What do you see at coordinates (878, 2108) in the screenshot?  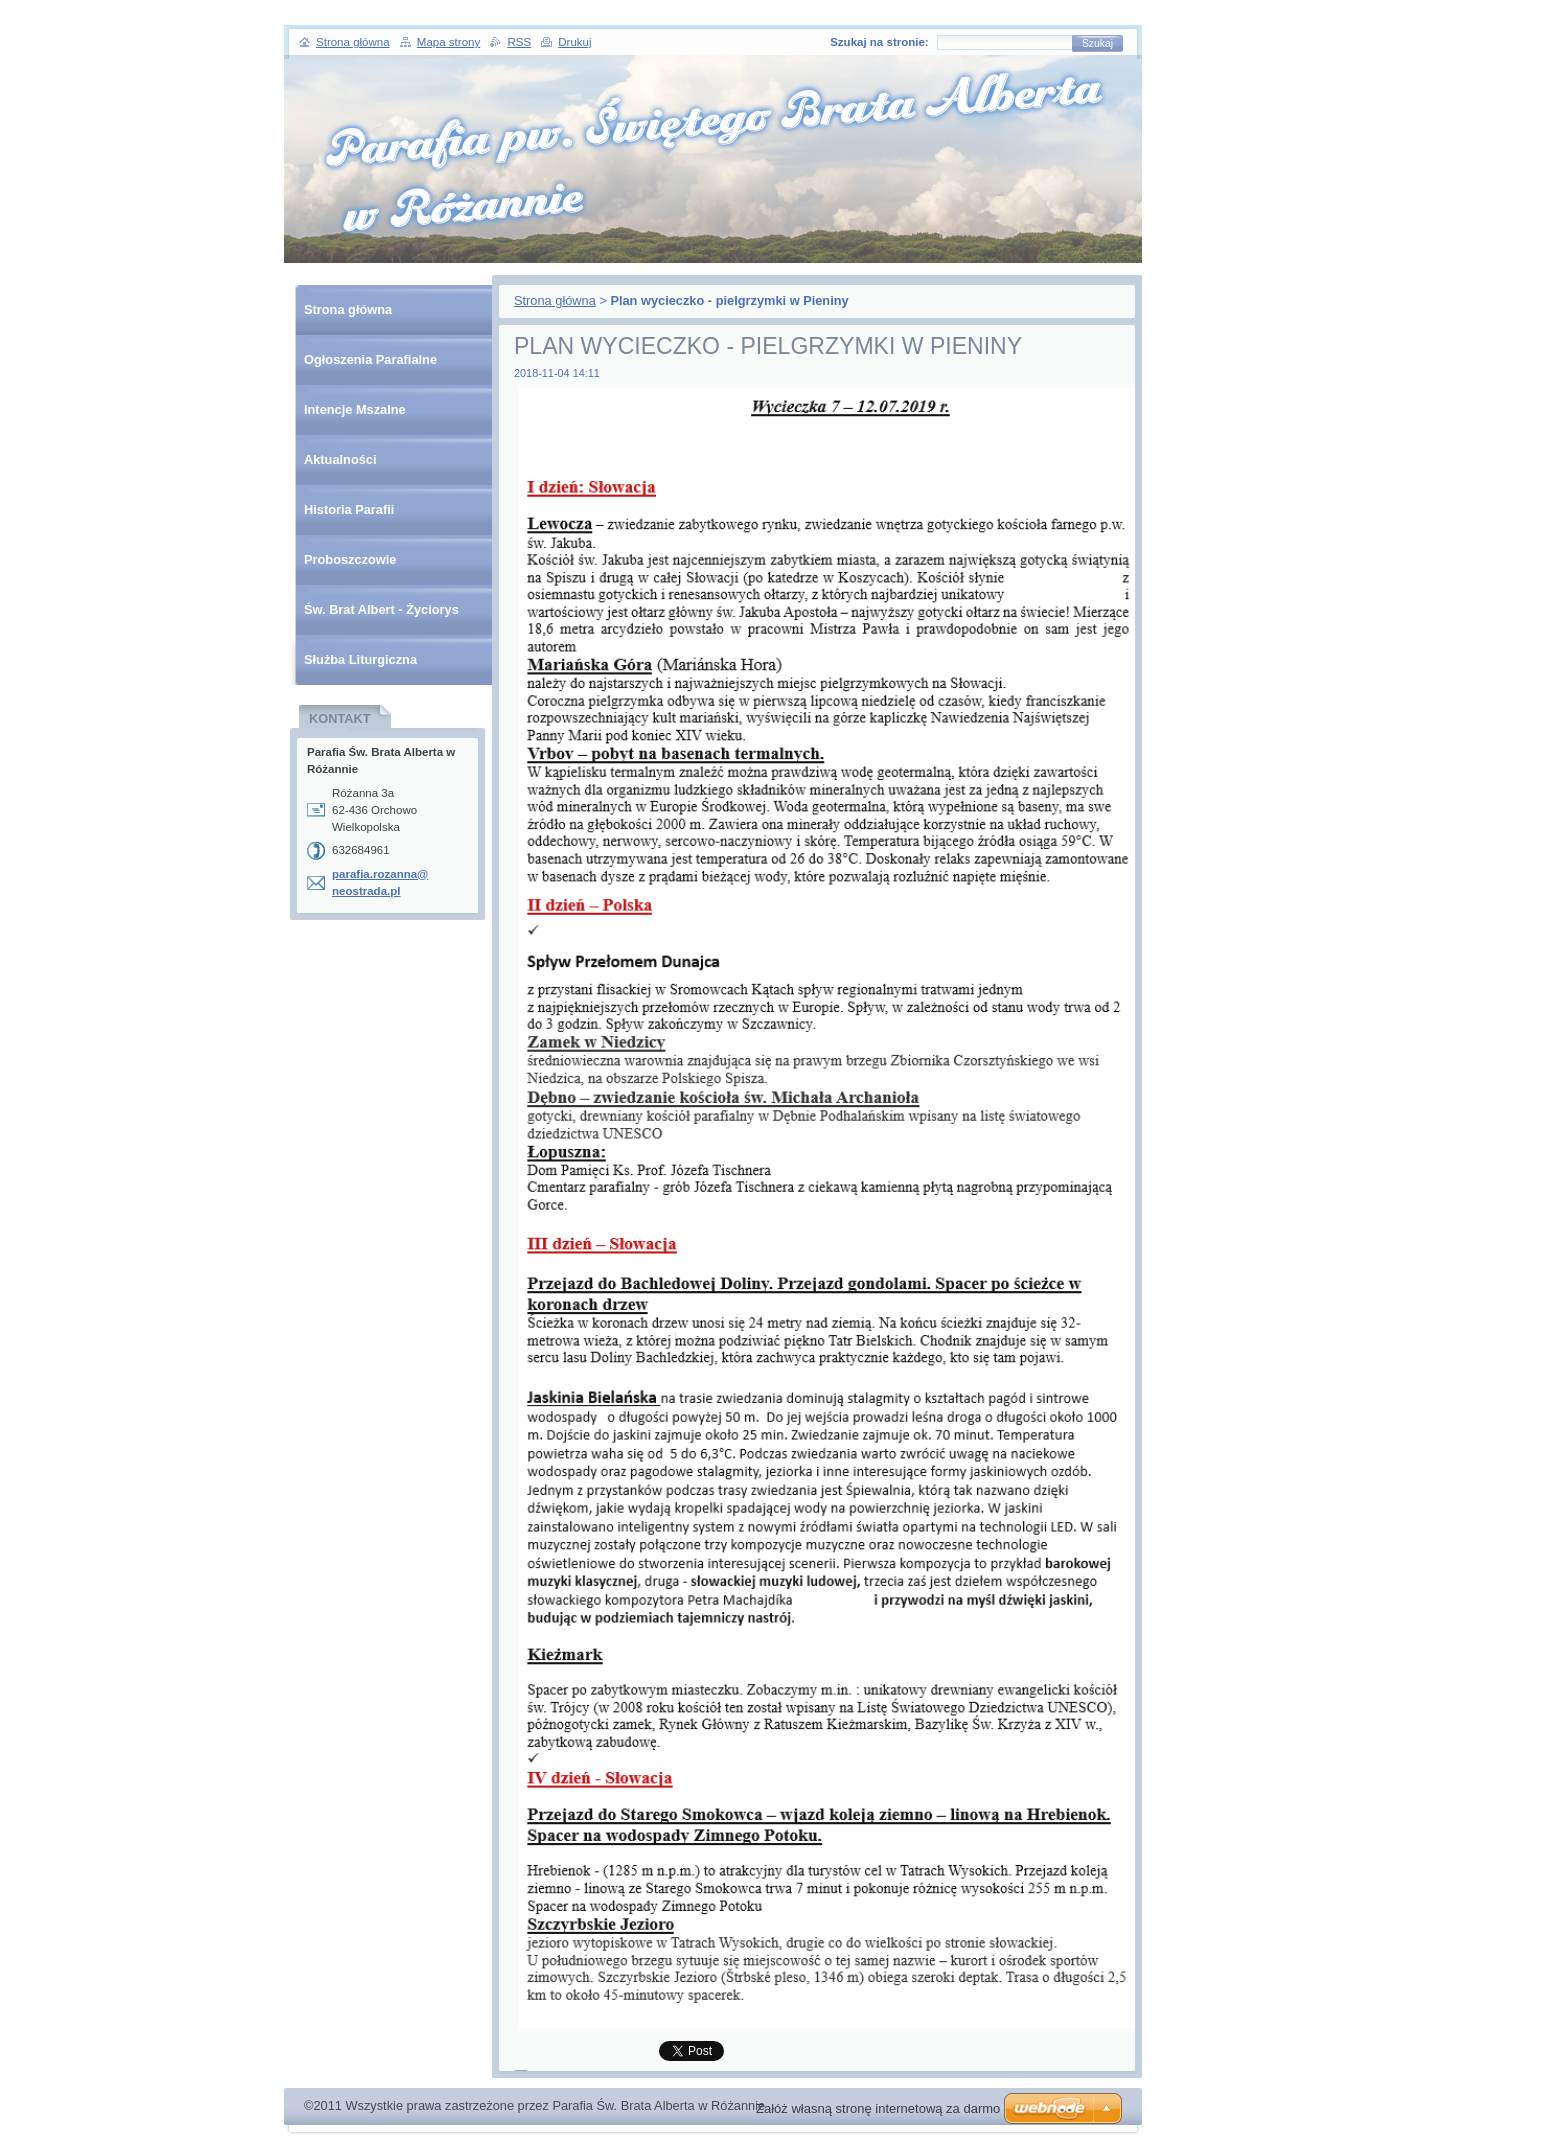 I see `Załóż własną stronę internetową za darmo` at bounding box center [878, 2108].